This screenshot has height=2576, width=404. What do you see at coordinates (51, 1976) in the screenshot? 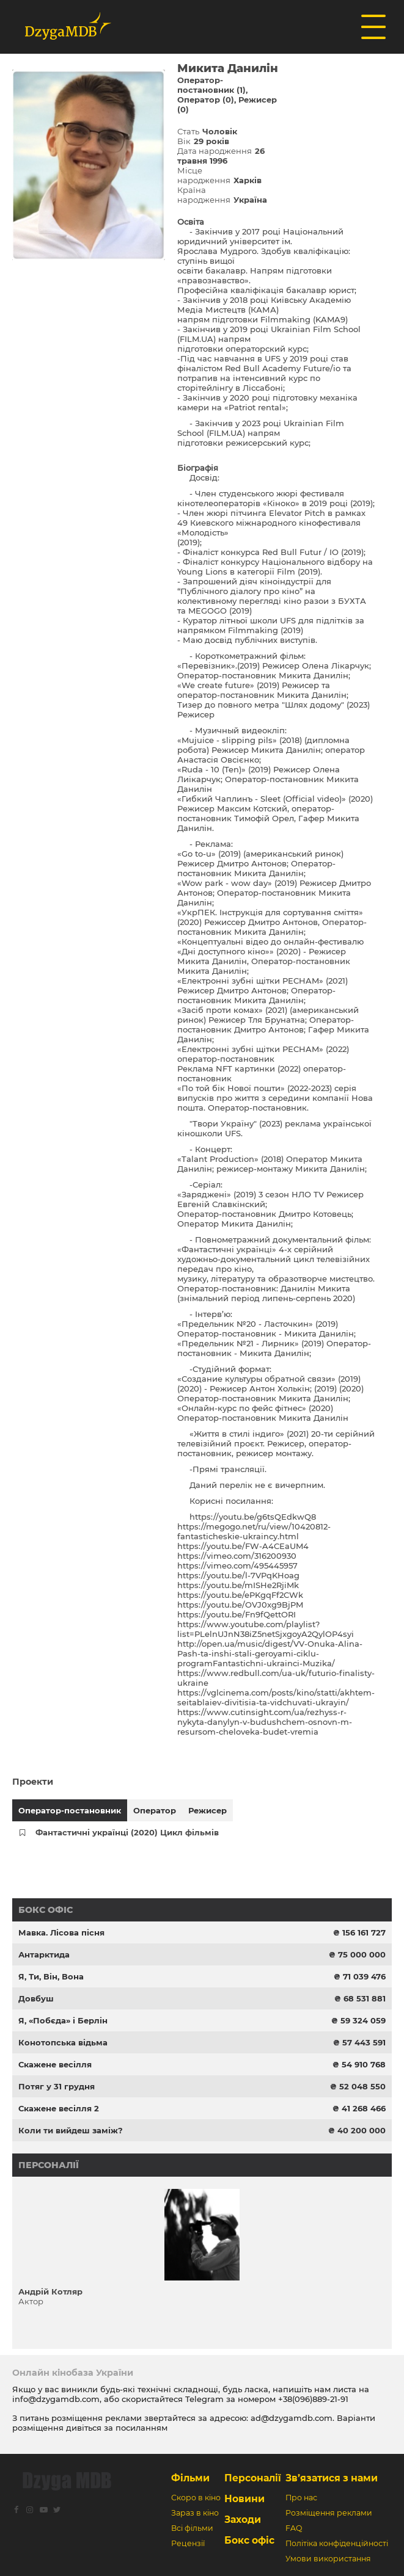
I see `Я, Ти, Він, Вона` at bounding box center [51, 1976].